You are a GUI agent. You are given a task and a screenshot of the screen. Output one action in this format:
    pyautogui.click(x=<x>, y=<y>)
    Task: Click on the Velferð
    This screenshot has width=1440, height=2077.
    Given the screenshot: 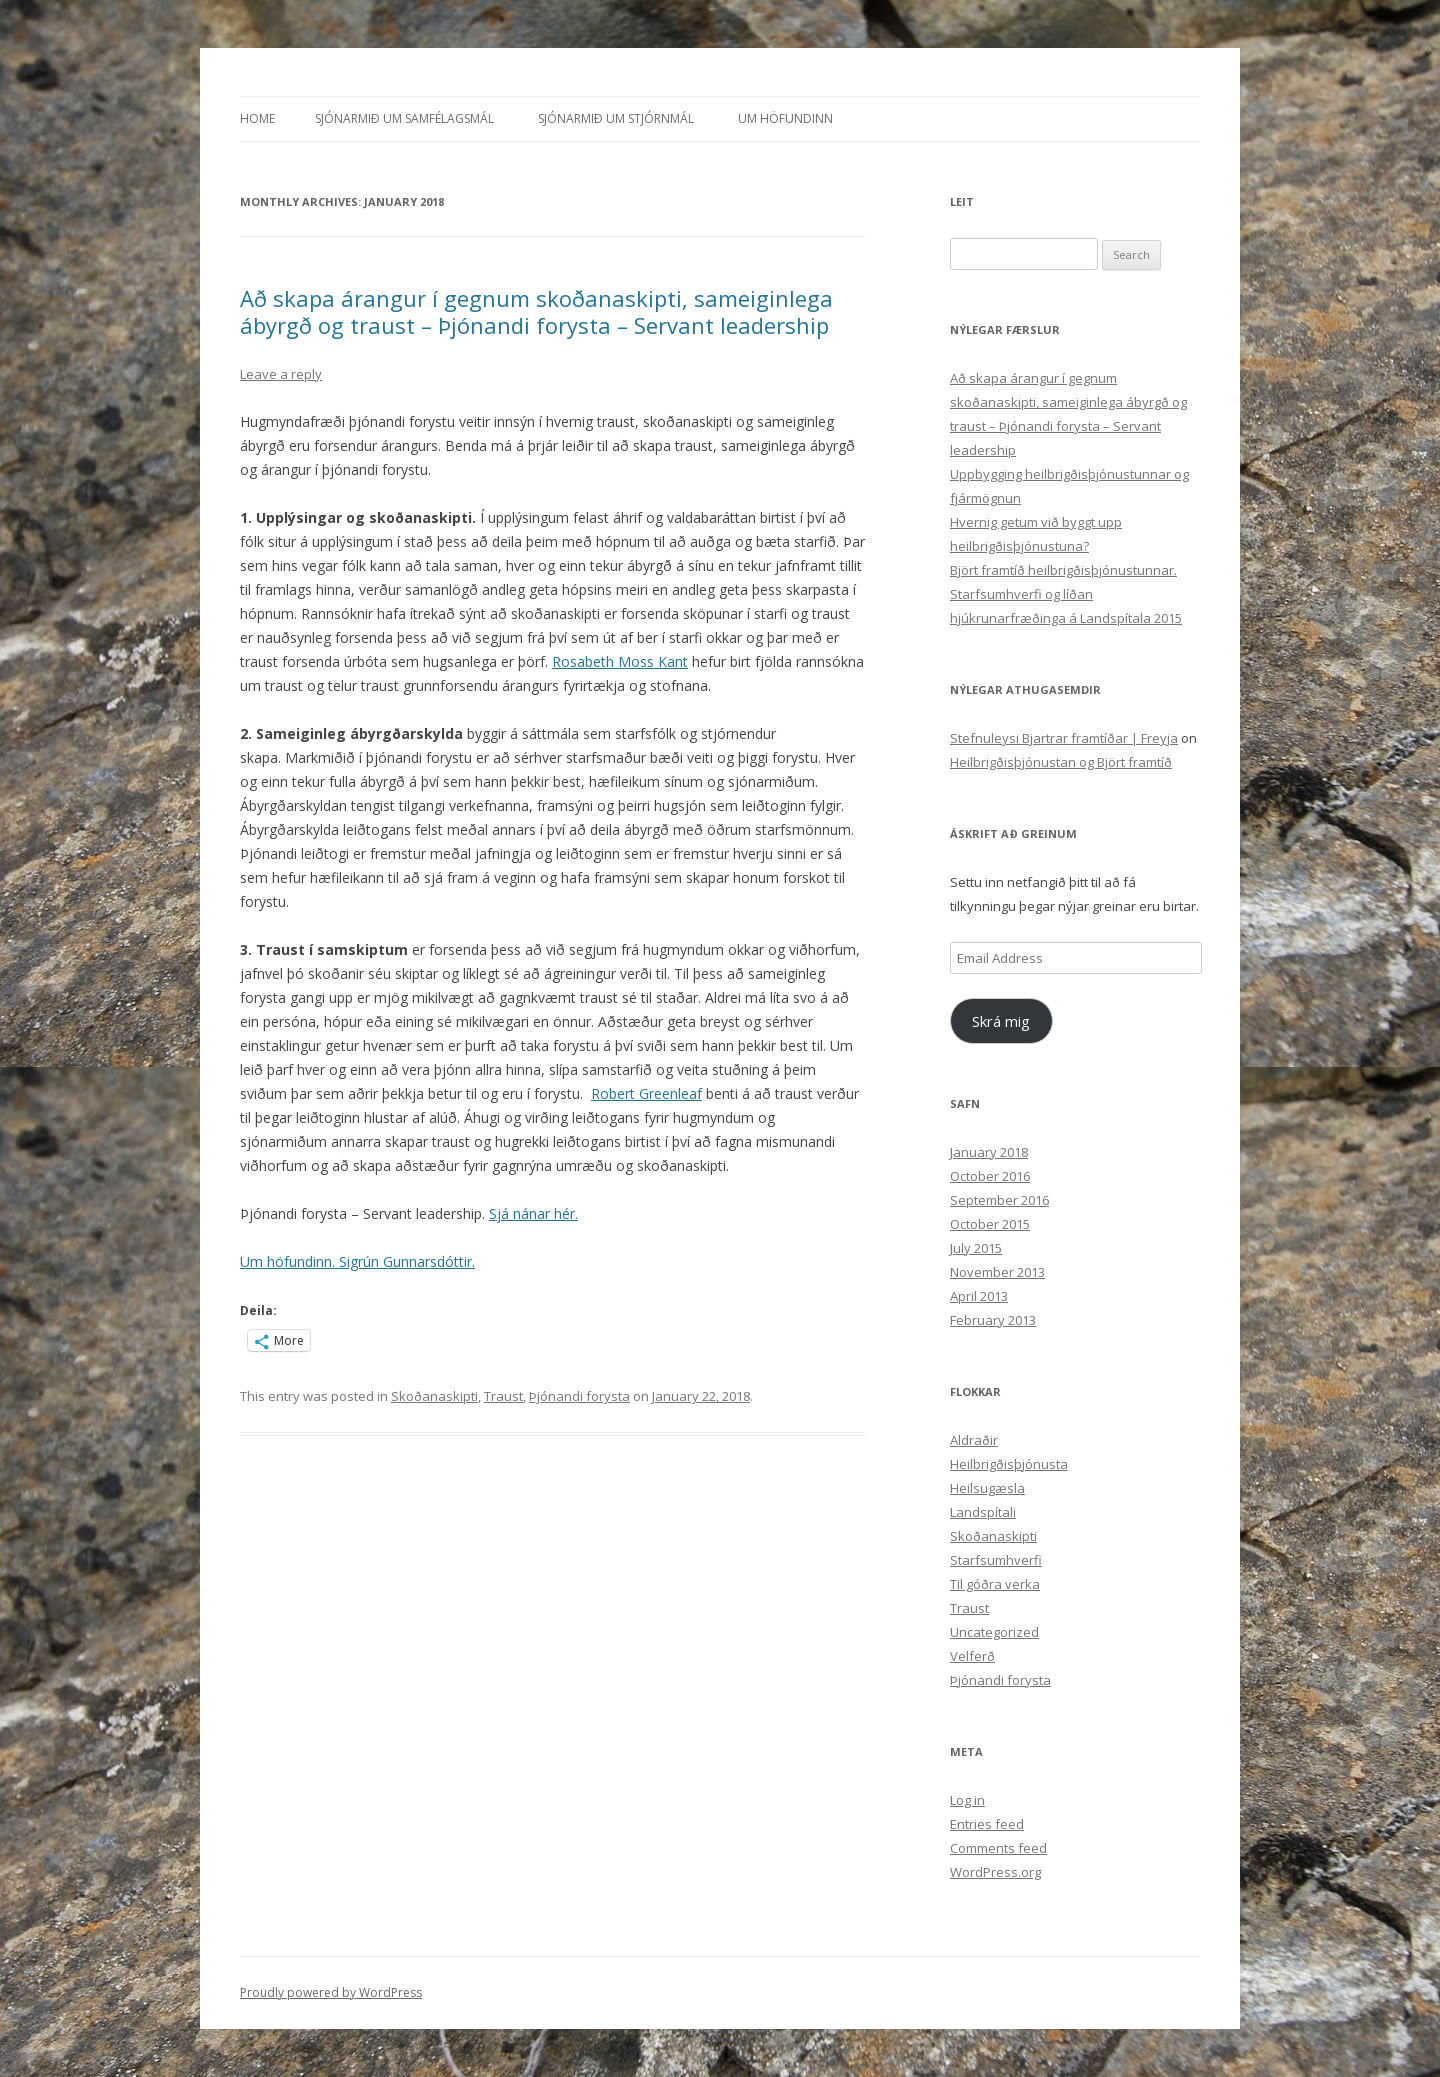 What is the action you would take?
    pyautogui.click(x=972, y=1656)
    